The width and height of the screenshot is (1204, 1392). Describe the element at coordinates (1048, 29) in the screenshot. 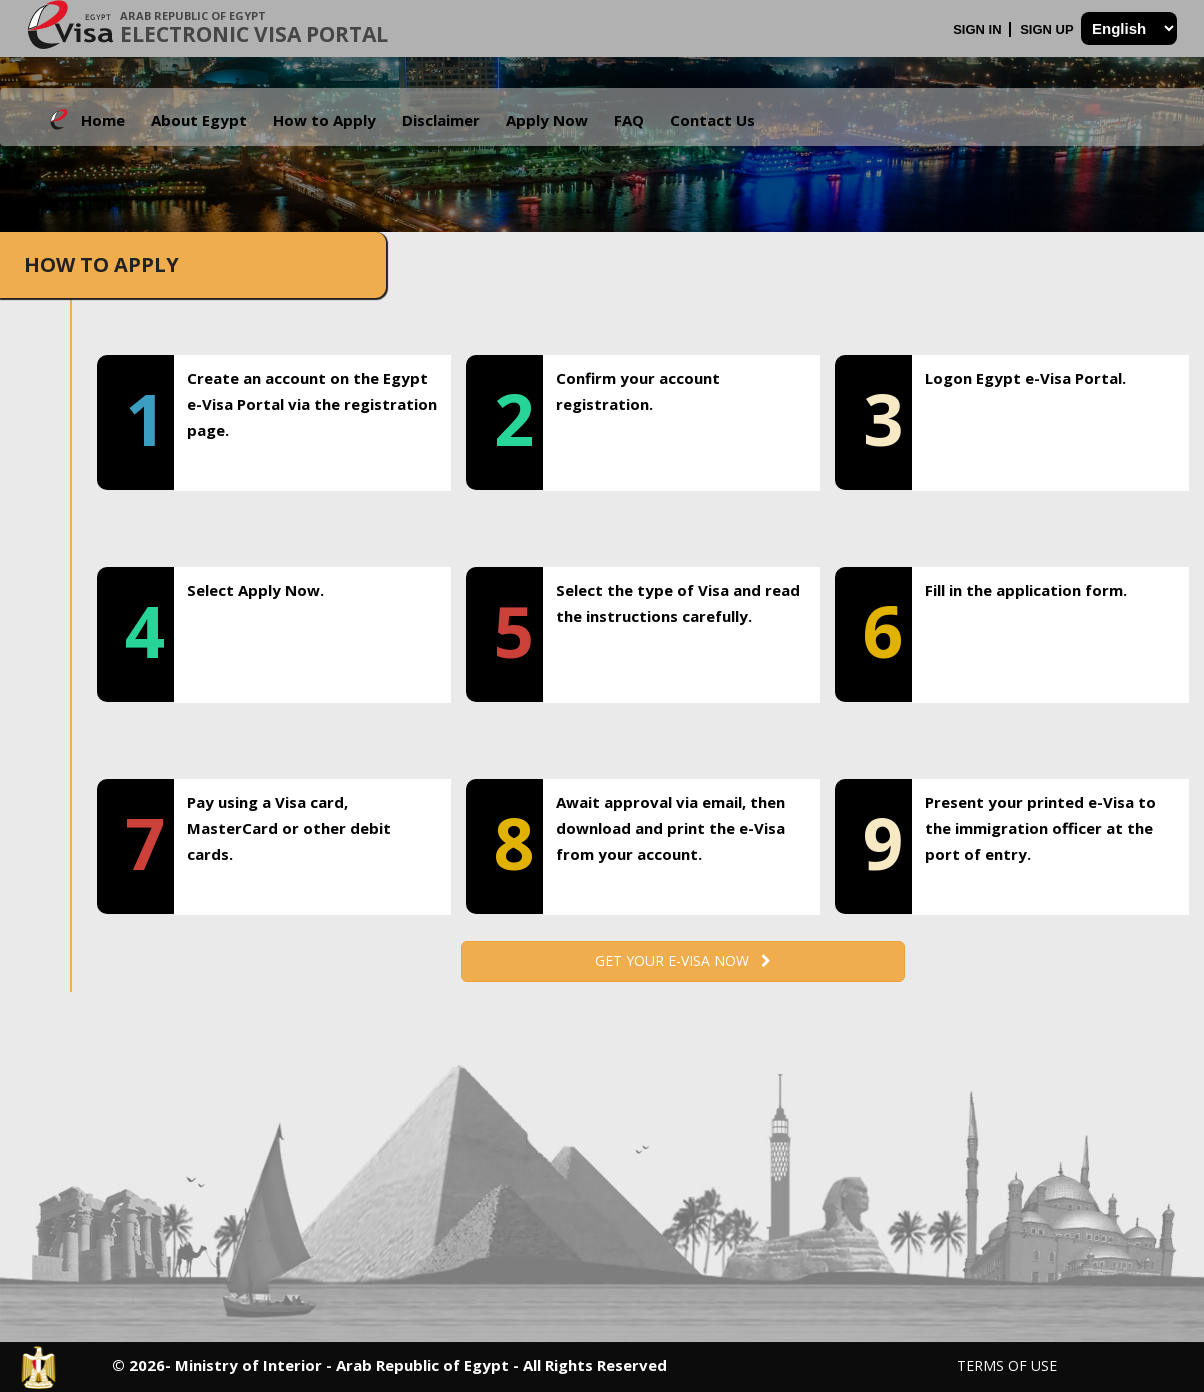

I see `Sign Up` at that location.